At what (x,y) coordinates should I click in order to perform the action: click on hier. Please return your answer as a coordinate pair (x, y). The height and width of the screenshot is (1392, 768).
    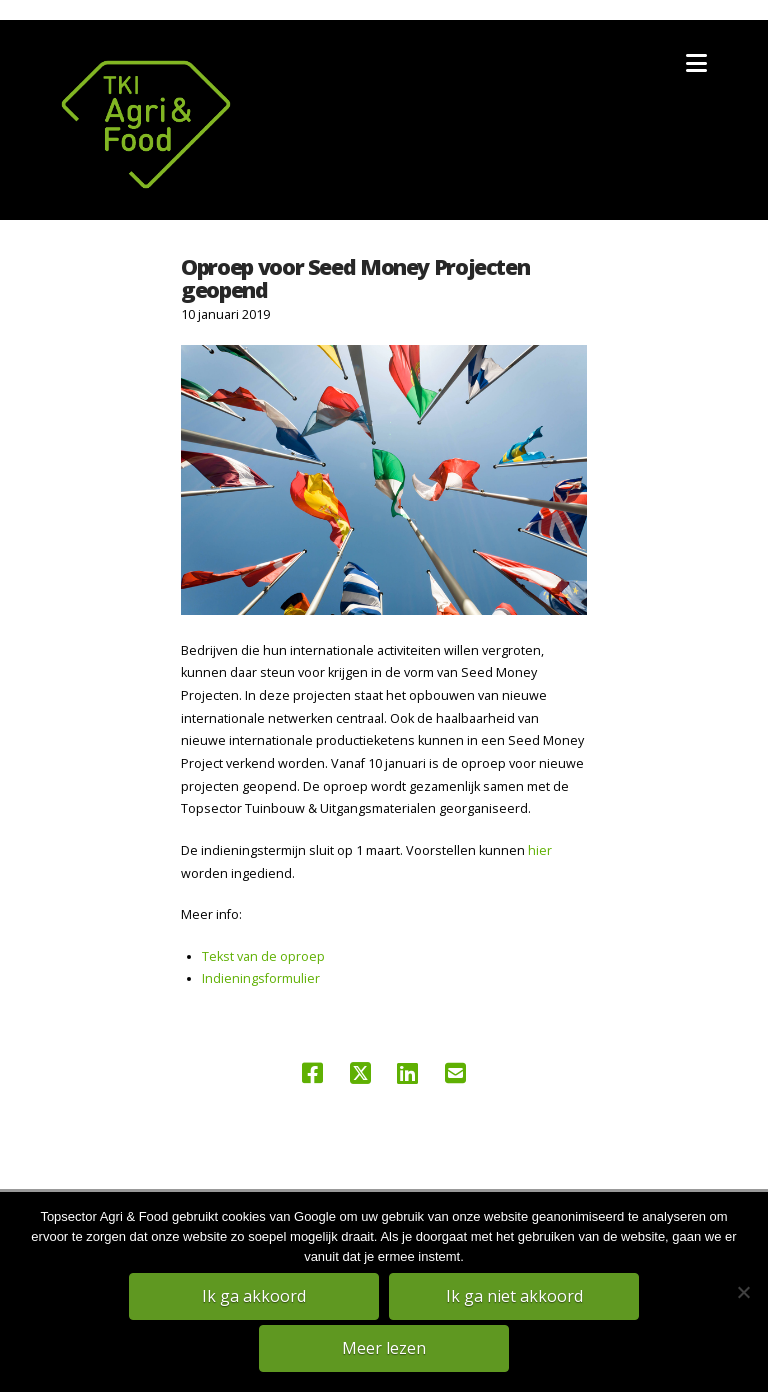
    Looking at the image, I should click on (540, 850).